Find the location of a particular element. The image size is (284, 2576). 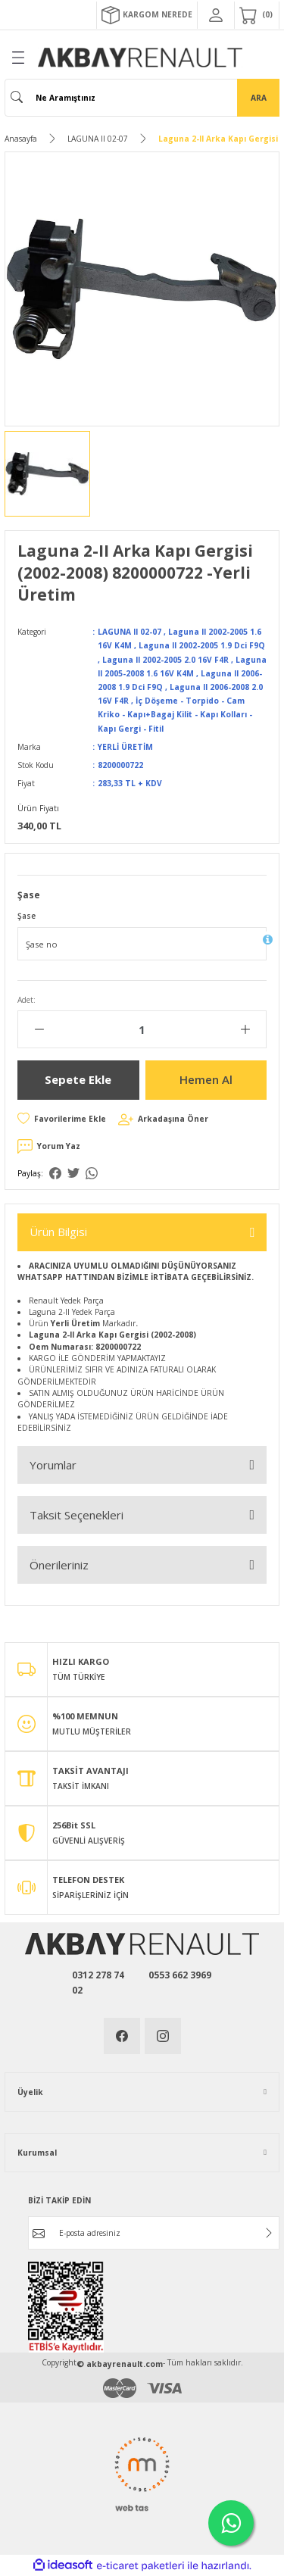

Sepete Ekle is located at coordinates (78, 1079).